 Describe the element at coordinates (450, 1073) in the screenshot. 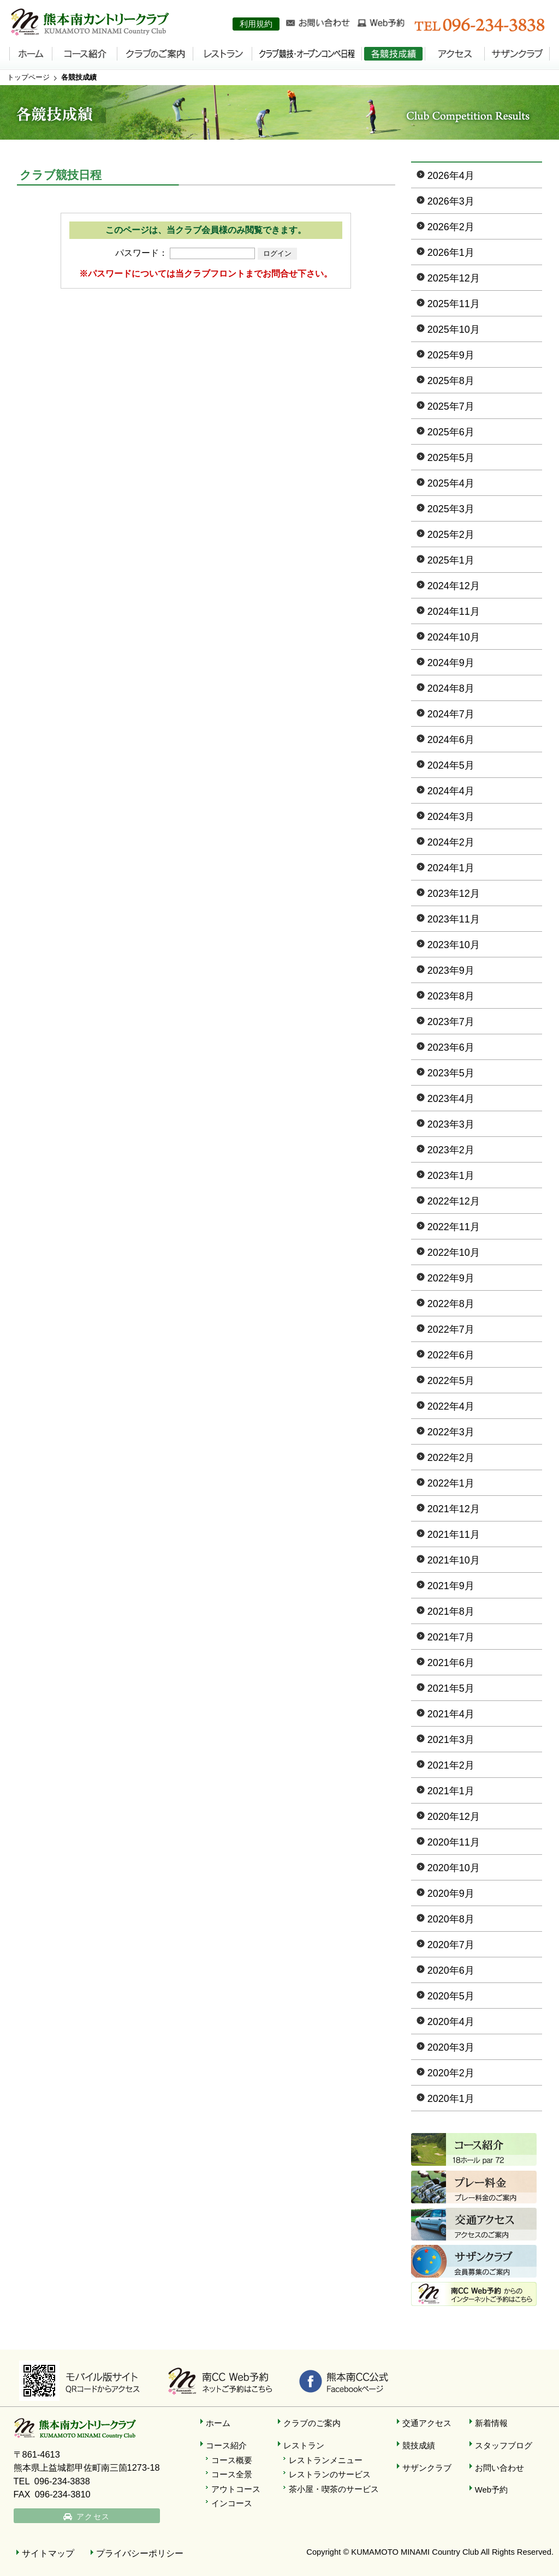

I see `2023年5月` at that location.